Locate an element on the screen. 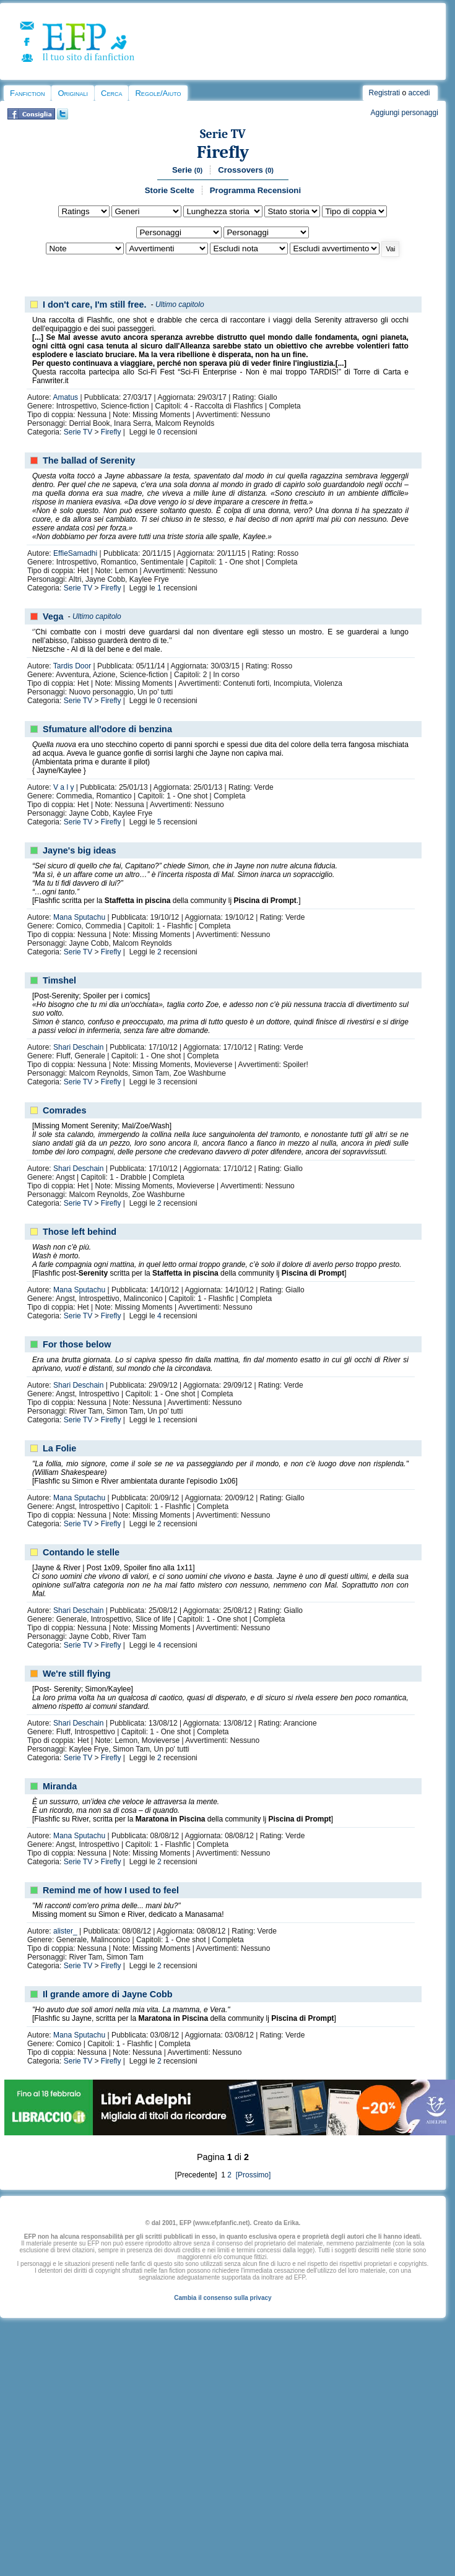 The width and height of the screenshot is (455, 2576). Crossovers is located at coordinates (246, 170).